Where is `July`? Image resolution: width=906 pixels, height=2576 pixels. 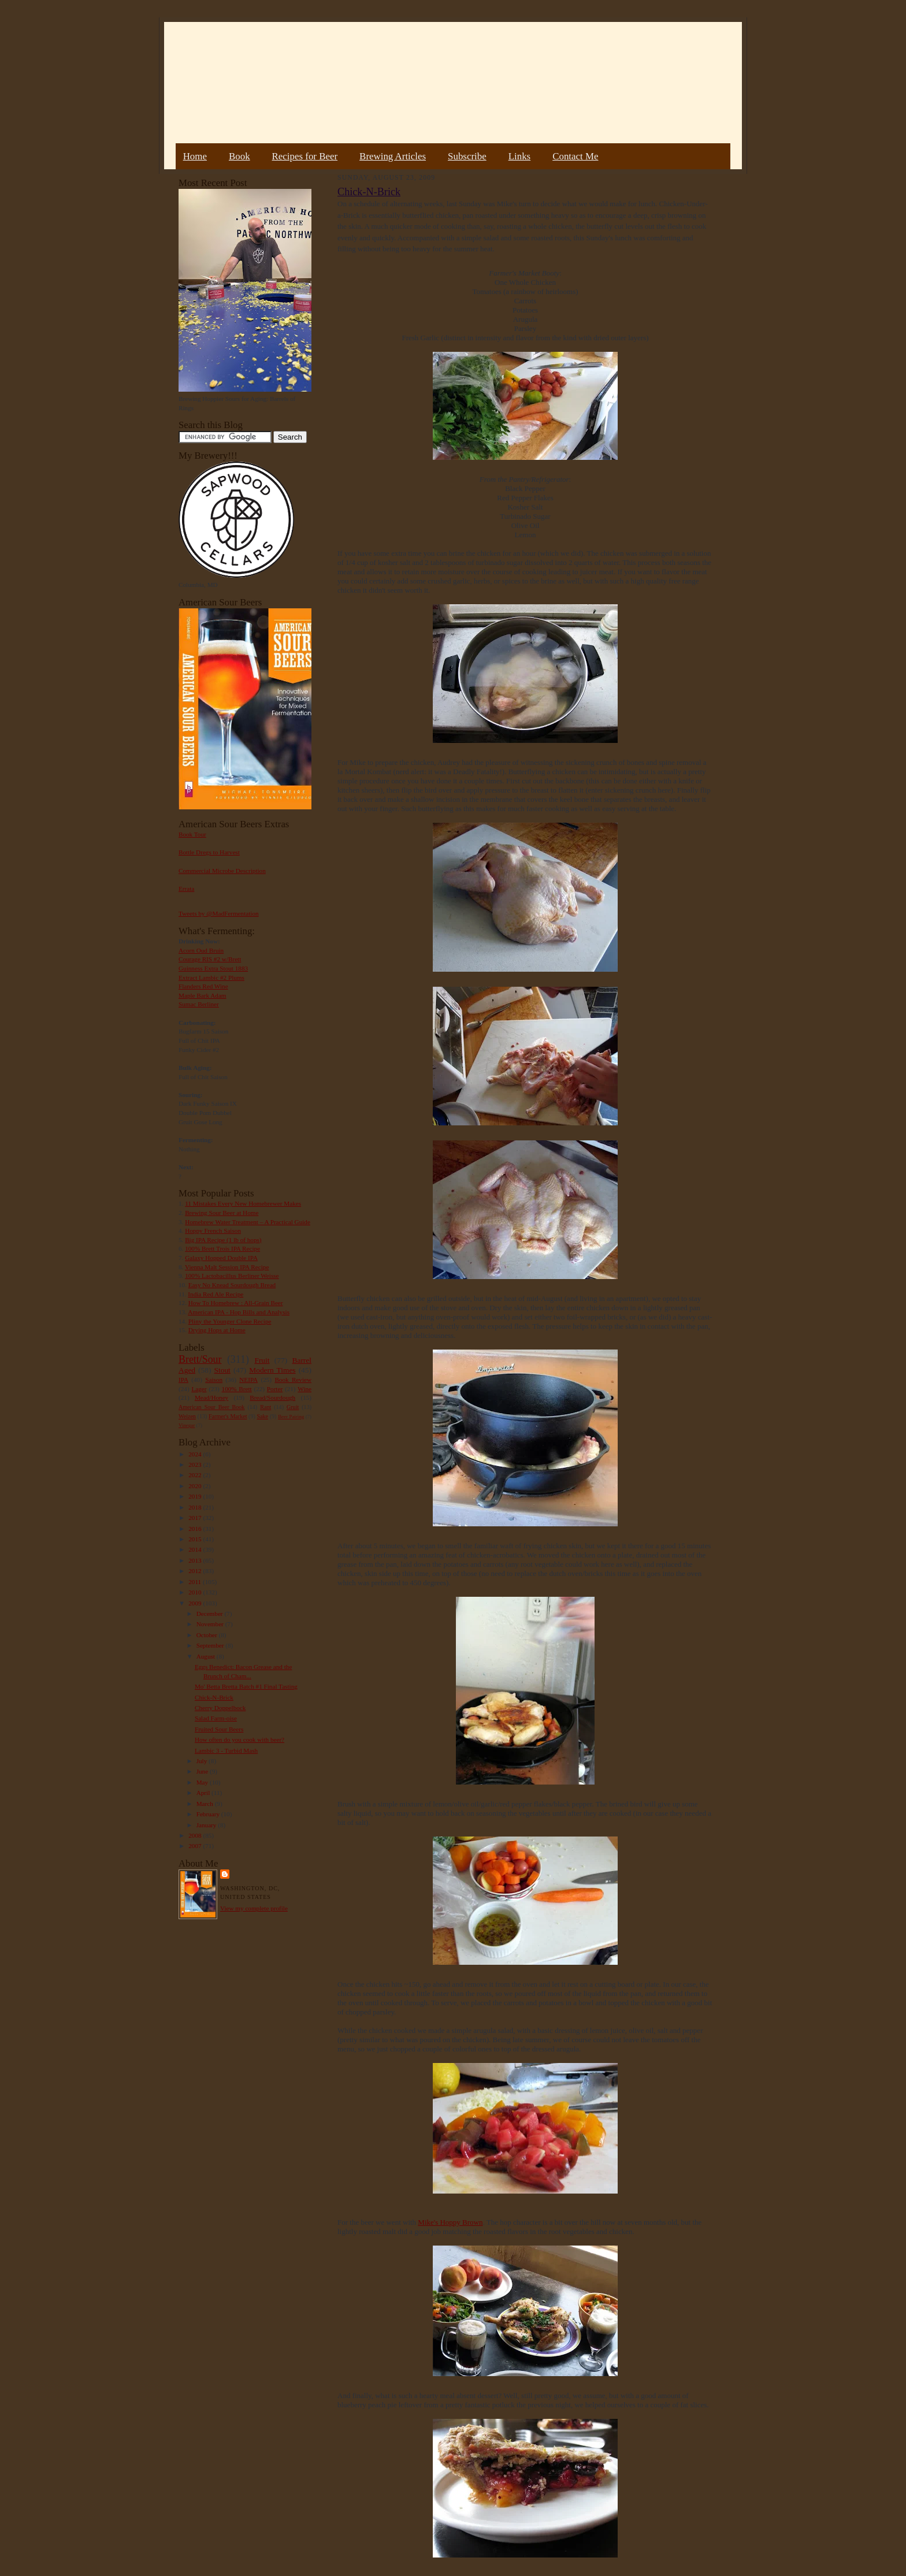
July is located at coordinates (202, 1760).